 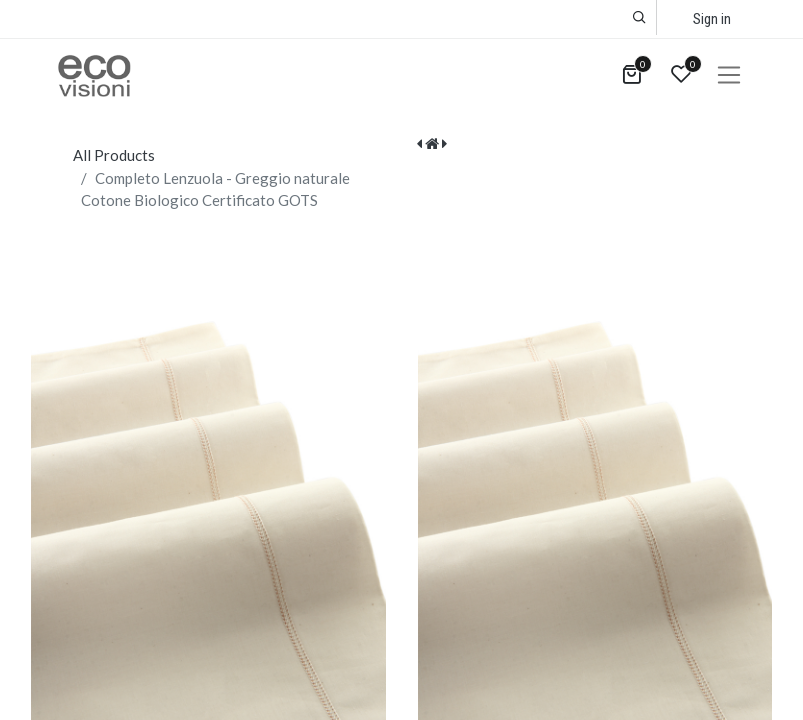 I want to click on Sign in, so click(x=712, y=19).